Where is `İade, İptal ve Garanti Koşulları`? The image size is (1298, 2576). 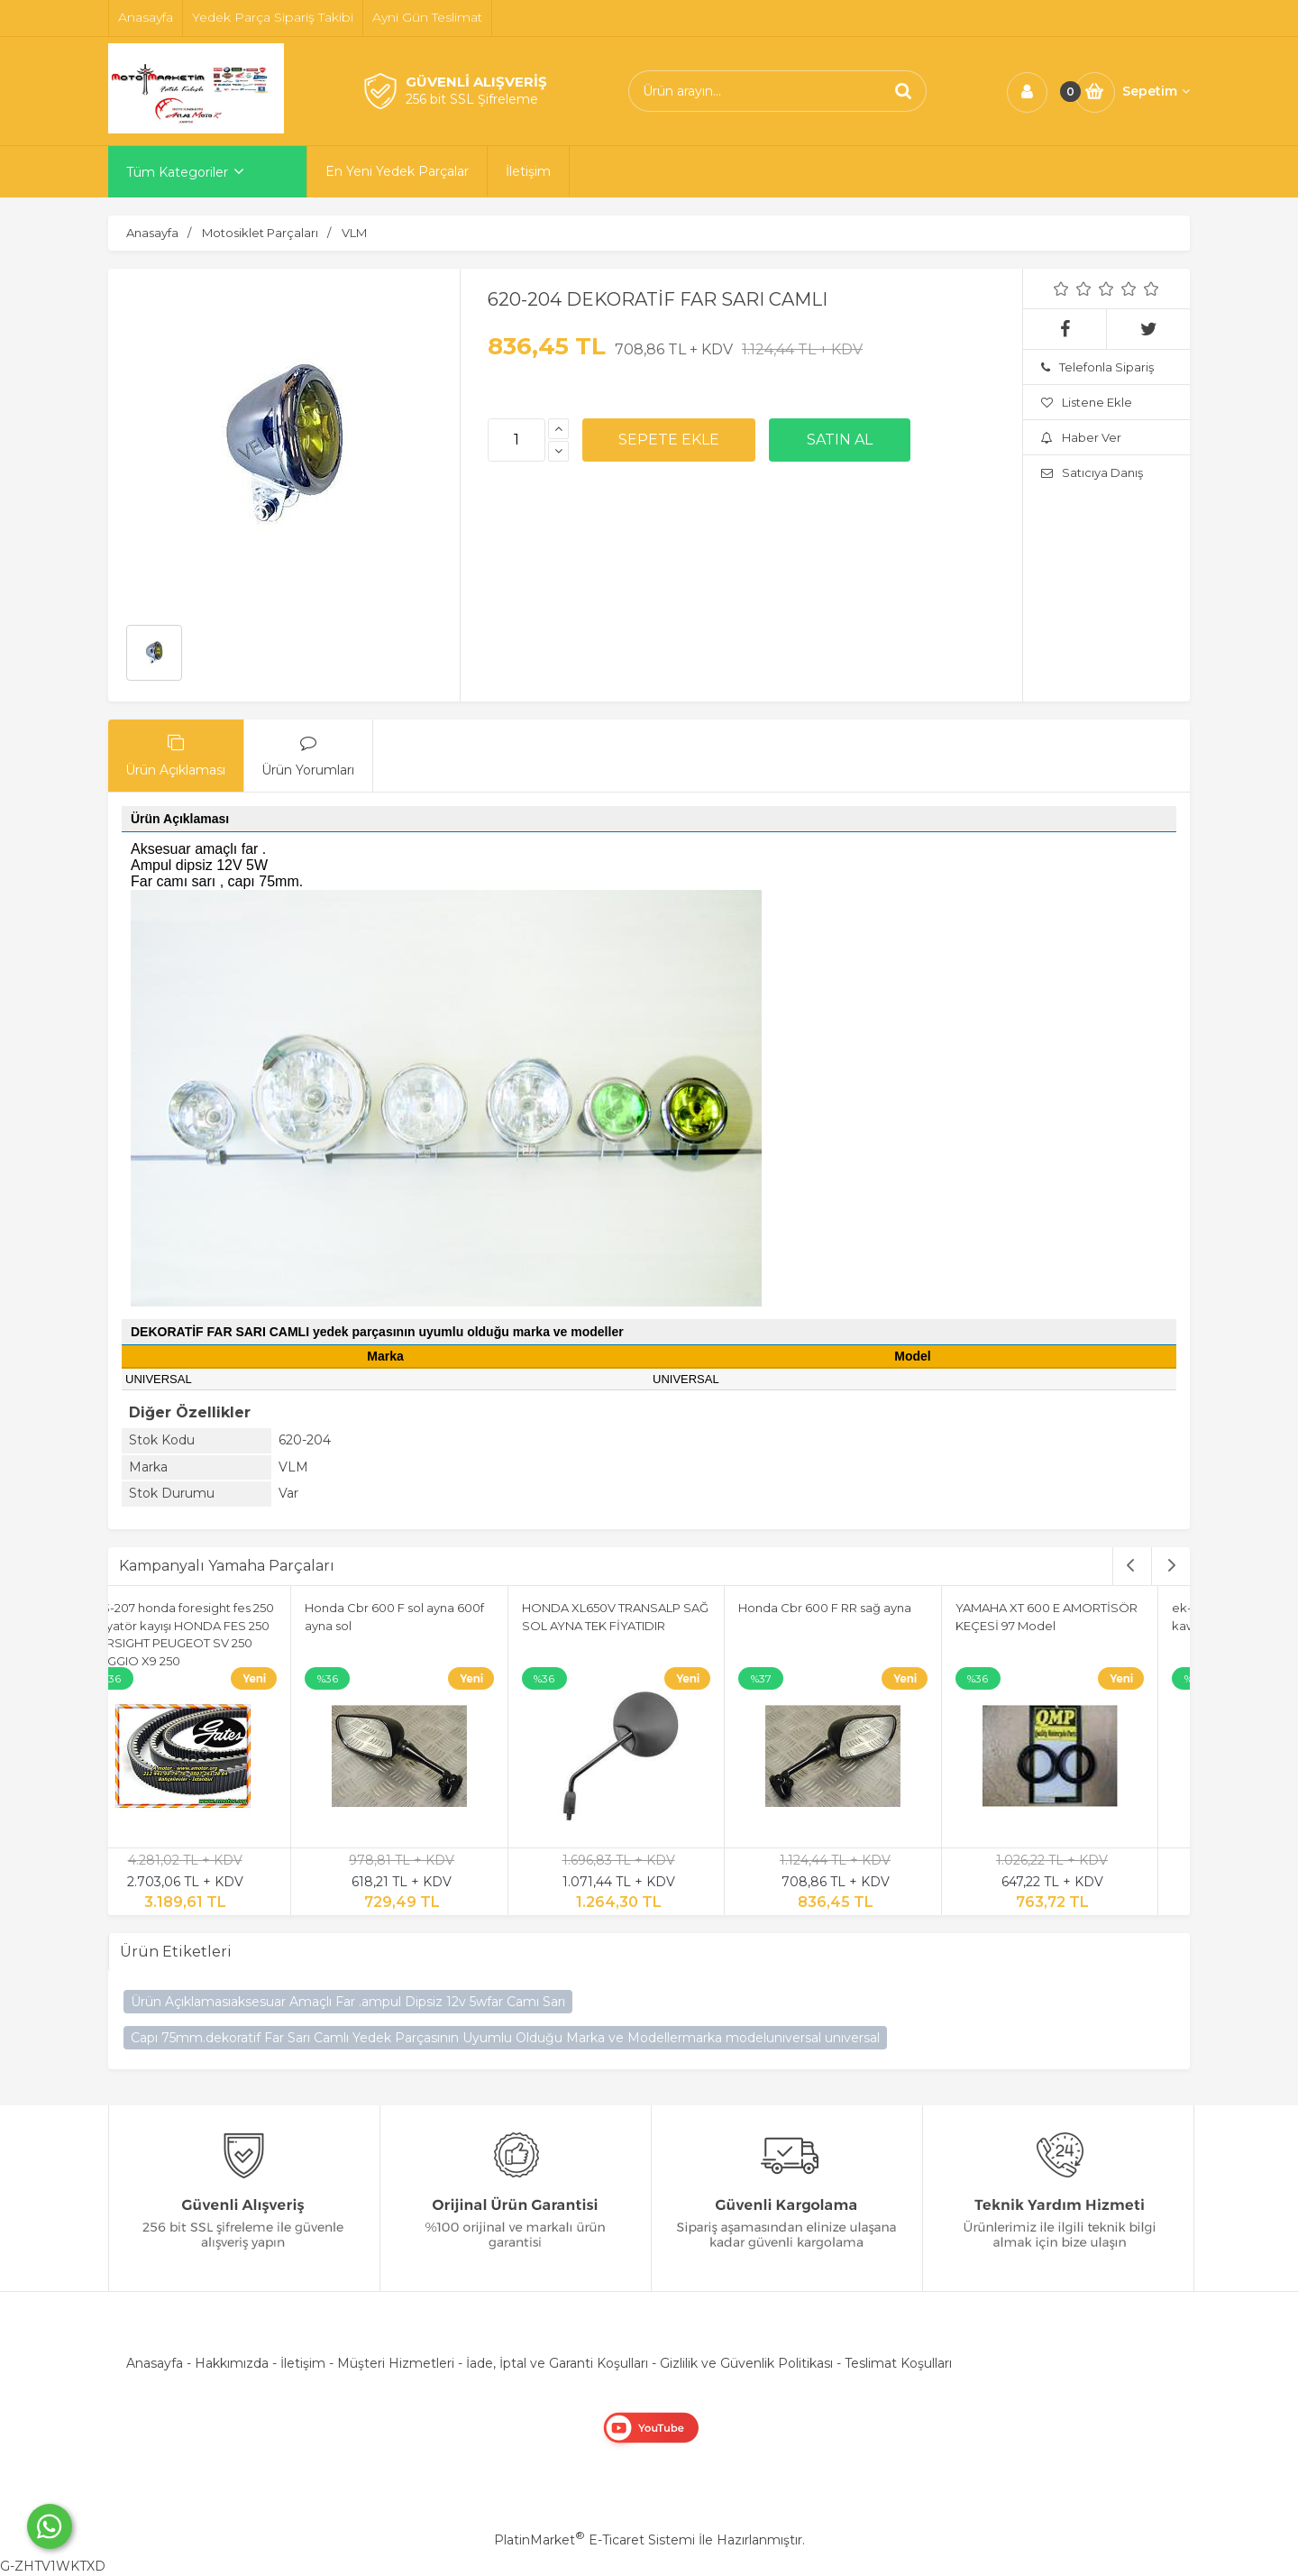
İade, İptal ve Garanti Koşulları is located at coordinates (557, 2363).